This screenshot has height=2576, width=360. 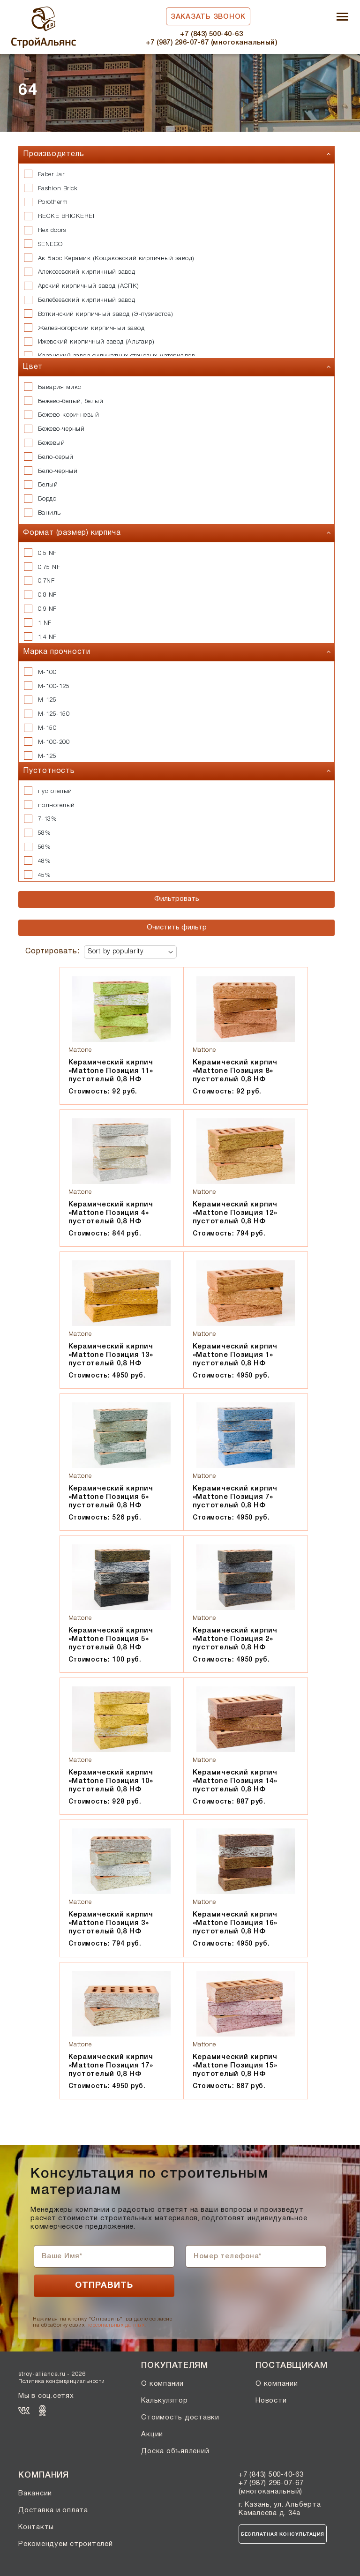 I want to click on Сортировать:, so click(x=52, y=951).